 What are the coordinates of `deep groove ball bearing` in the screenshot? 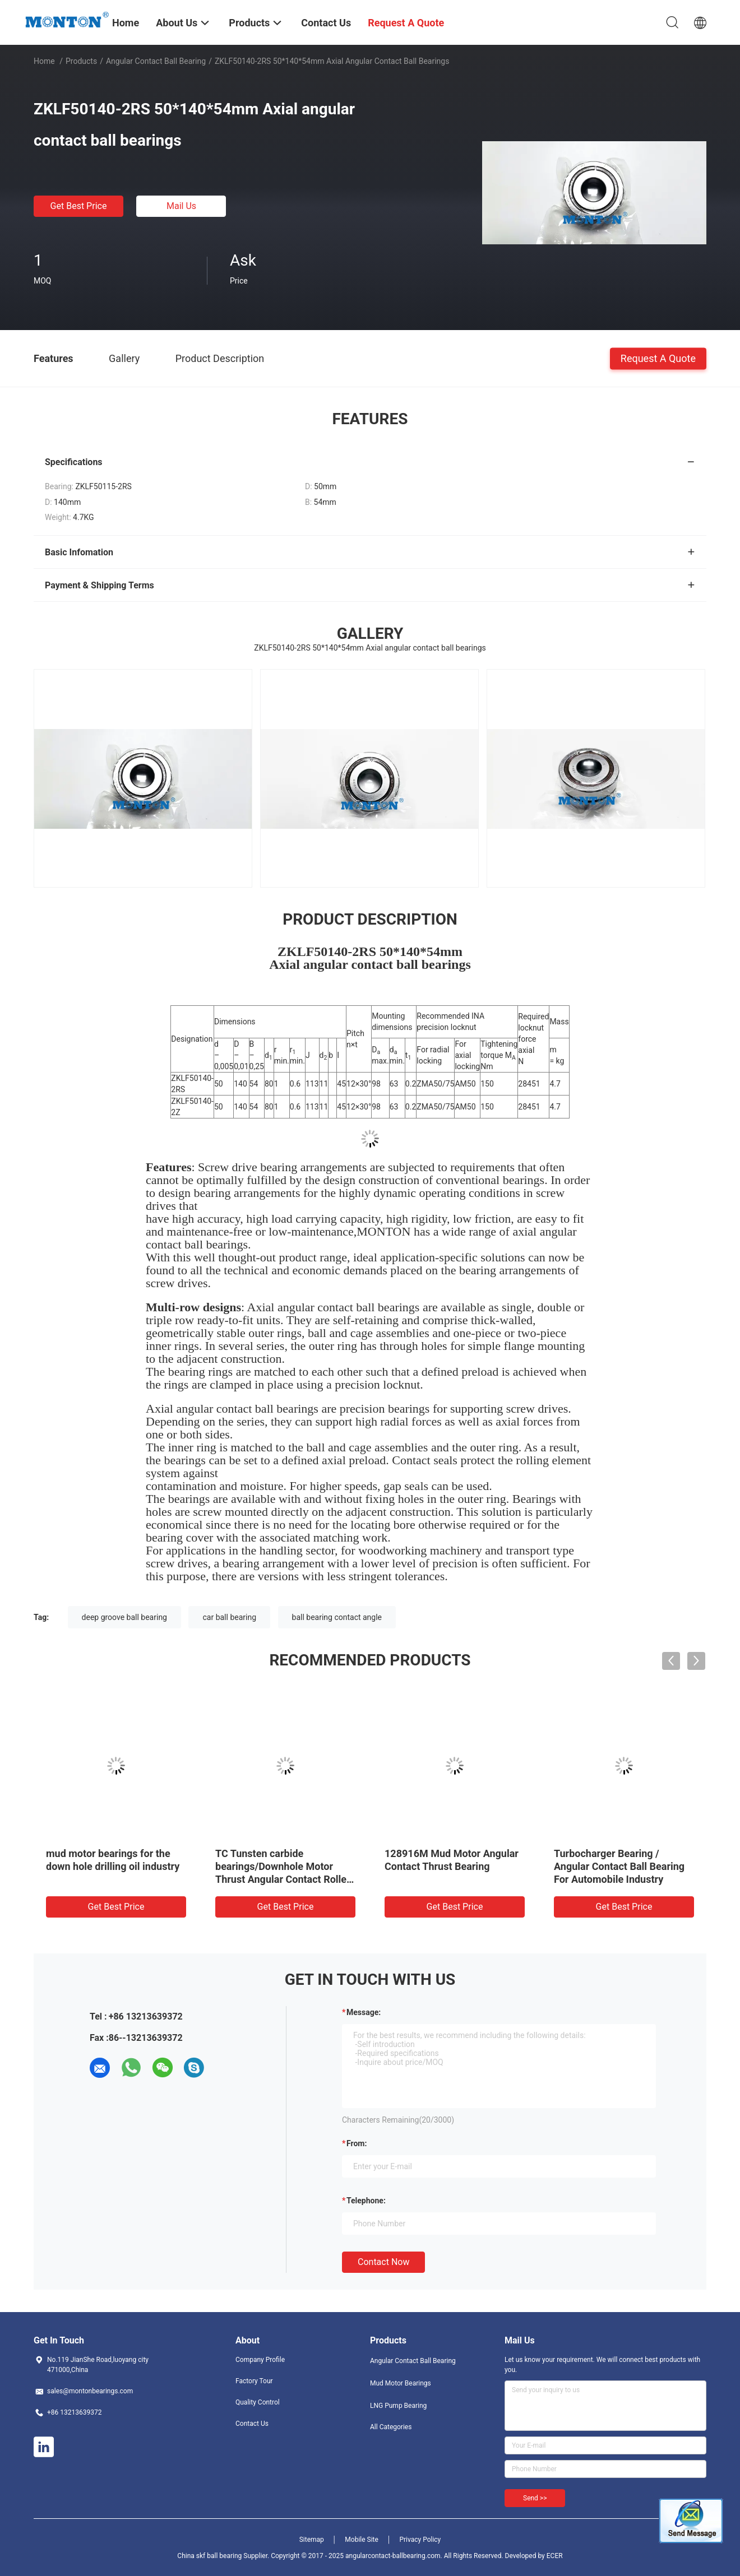 It's located at (124, 1617).